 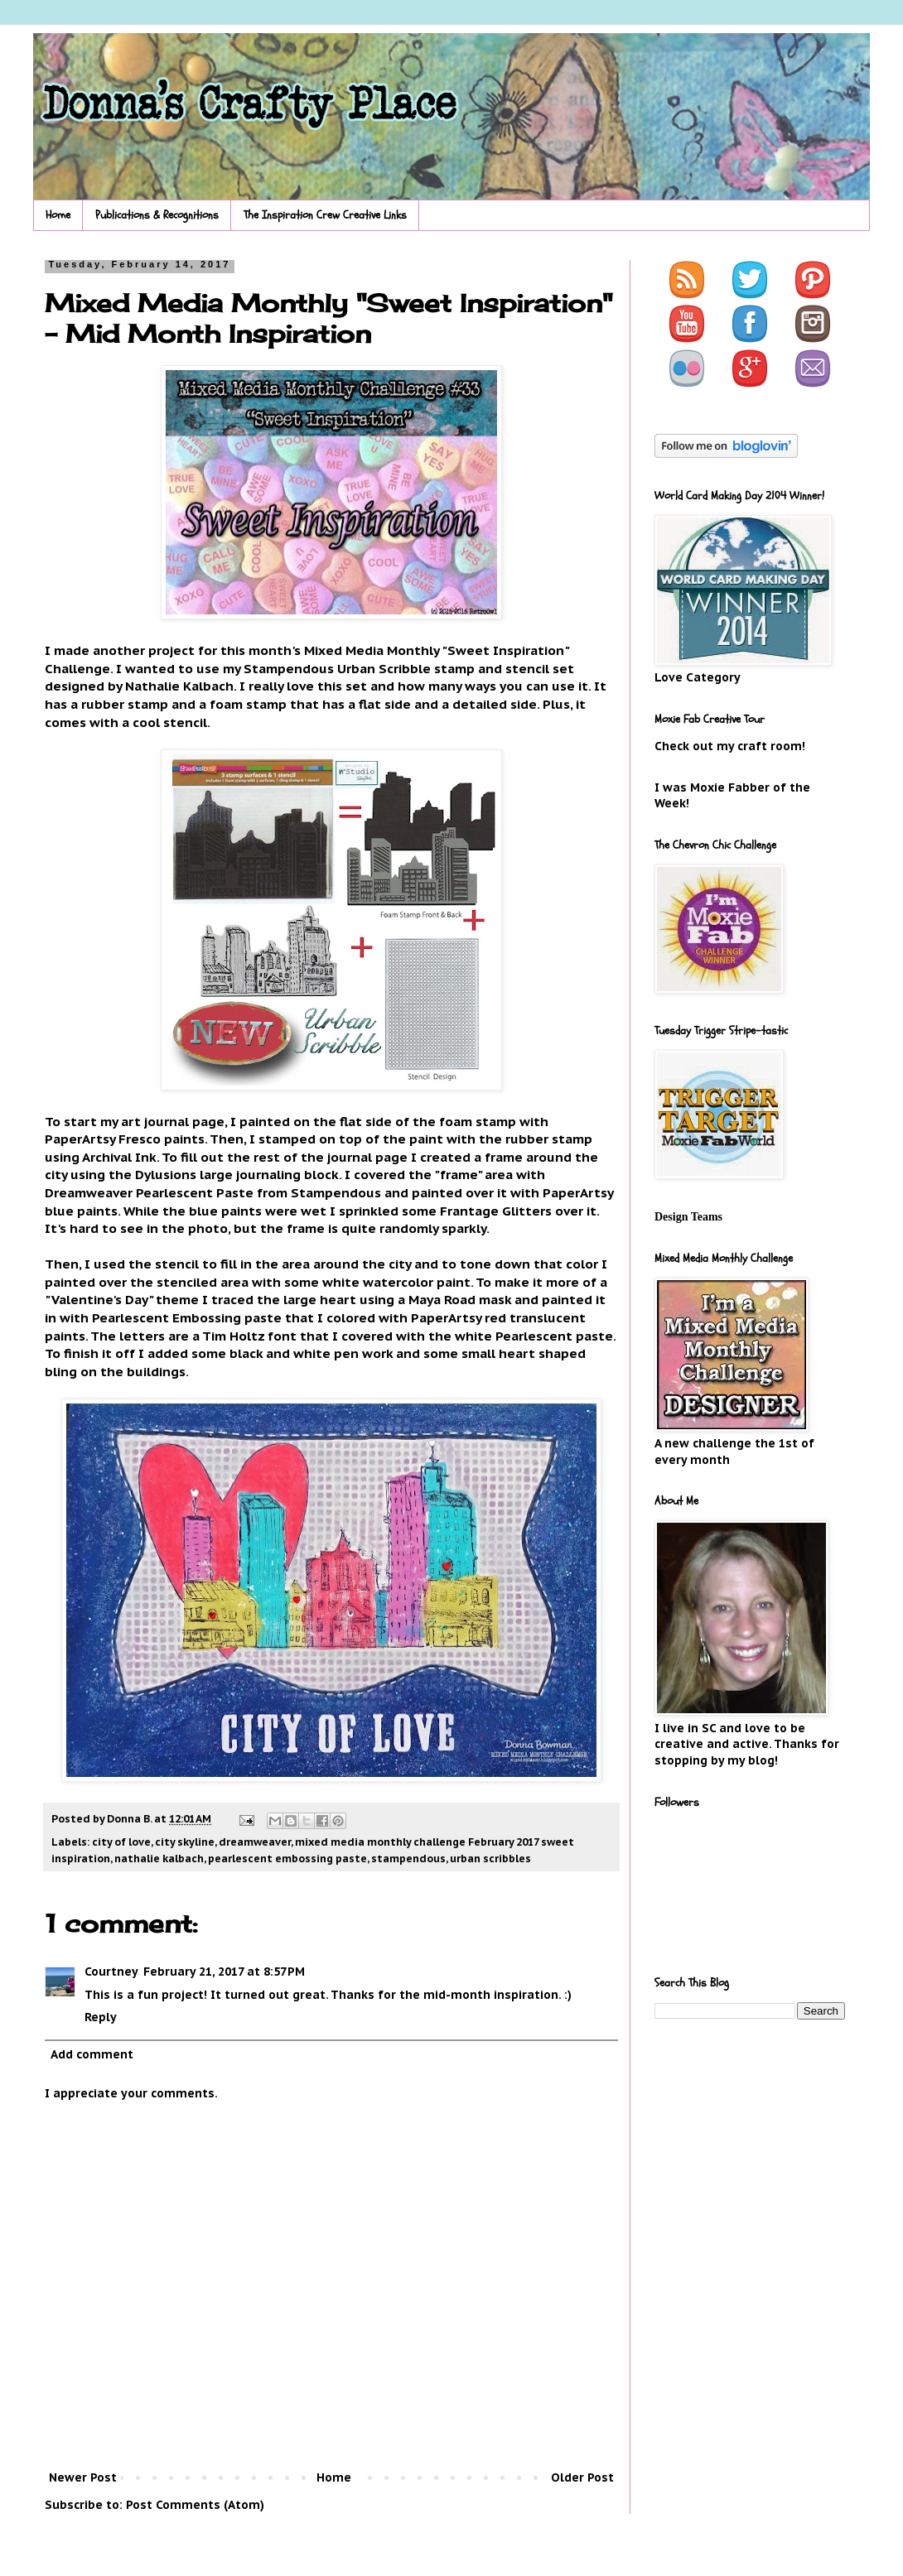 What do you see at coordinates (325, 215) in the screenshot?
I see `The Inspiration Crew Creative Links` at bounding box center [325, 215].